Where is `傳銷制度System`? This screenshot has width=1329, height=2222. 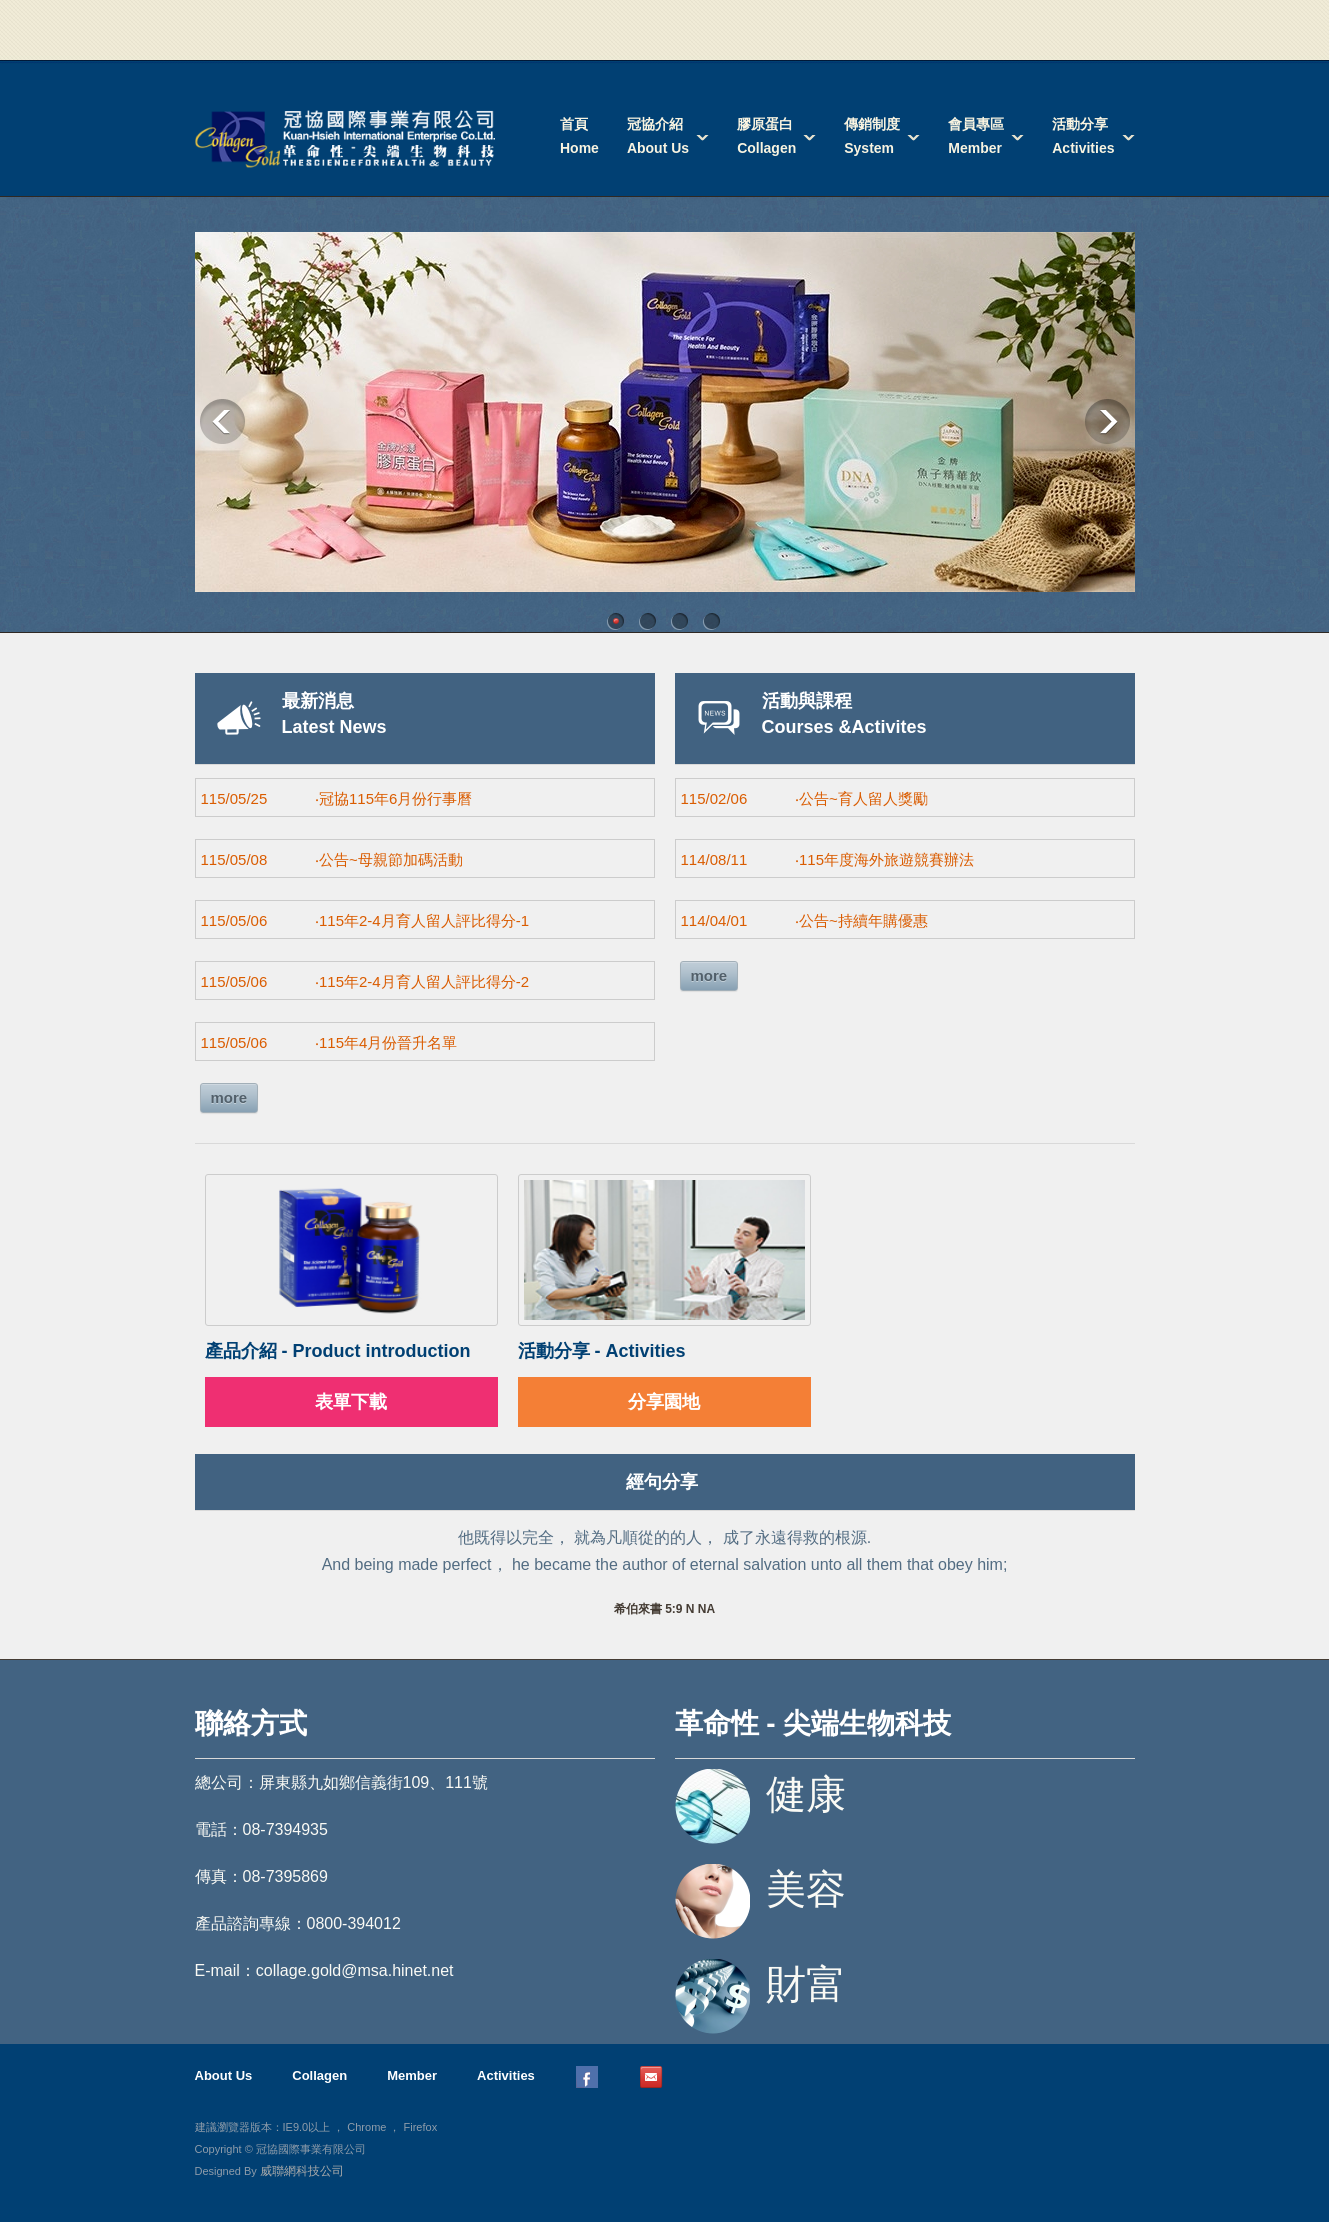 傳銷制度System is located at coordinates (872, 136).